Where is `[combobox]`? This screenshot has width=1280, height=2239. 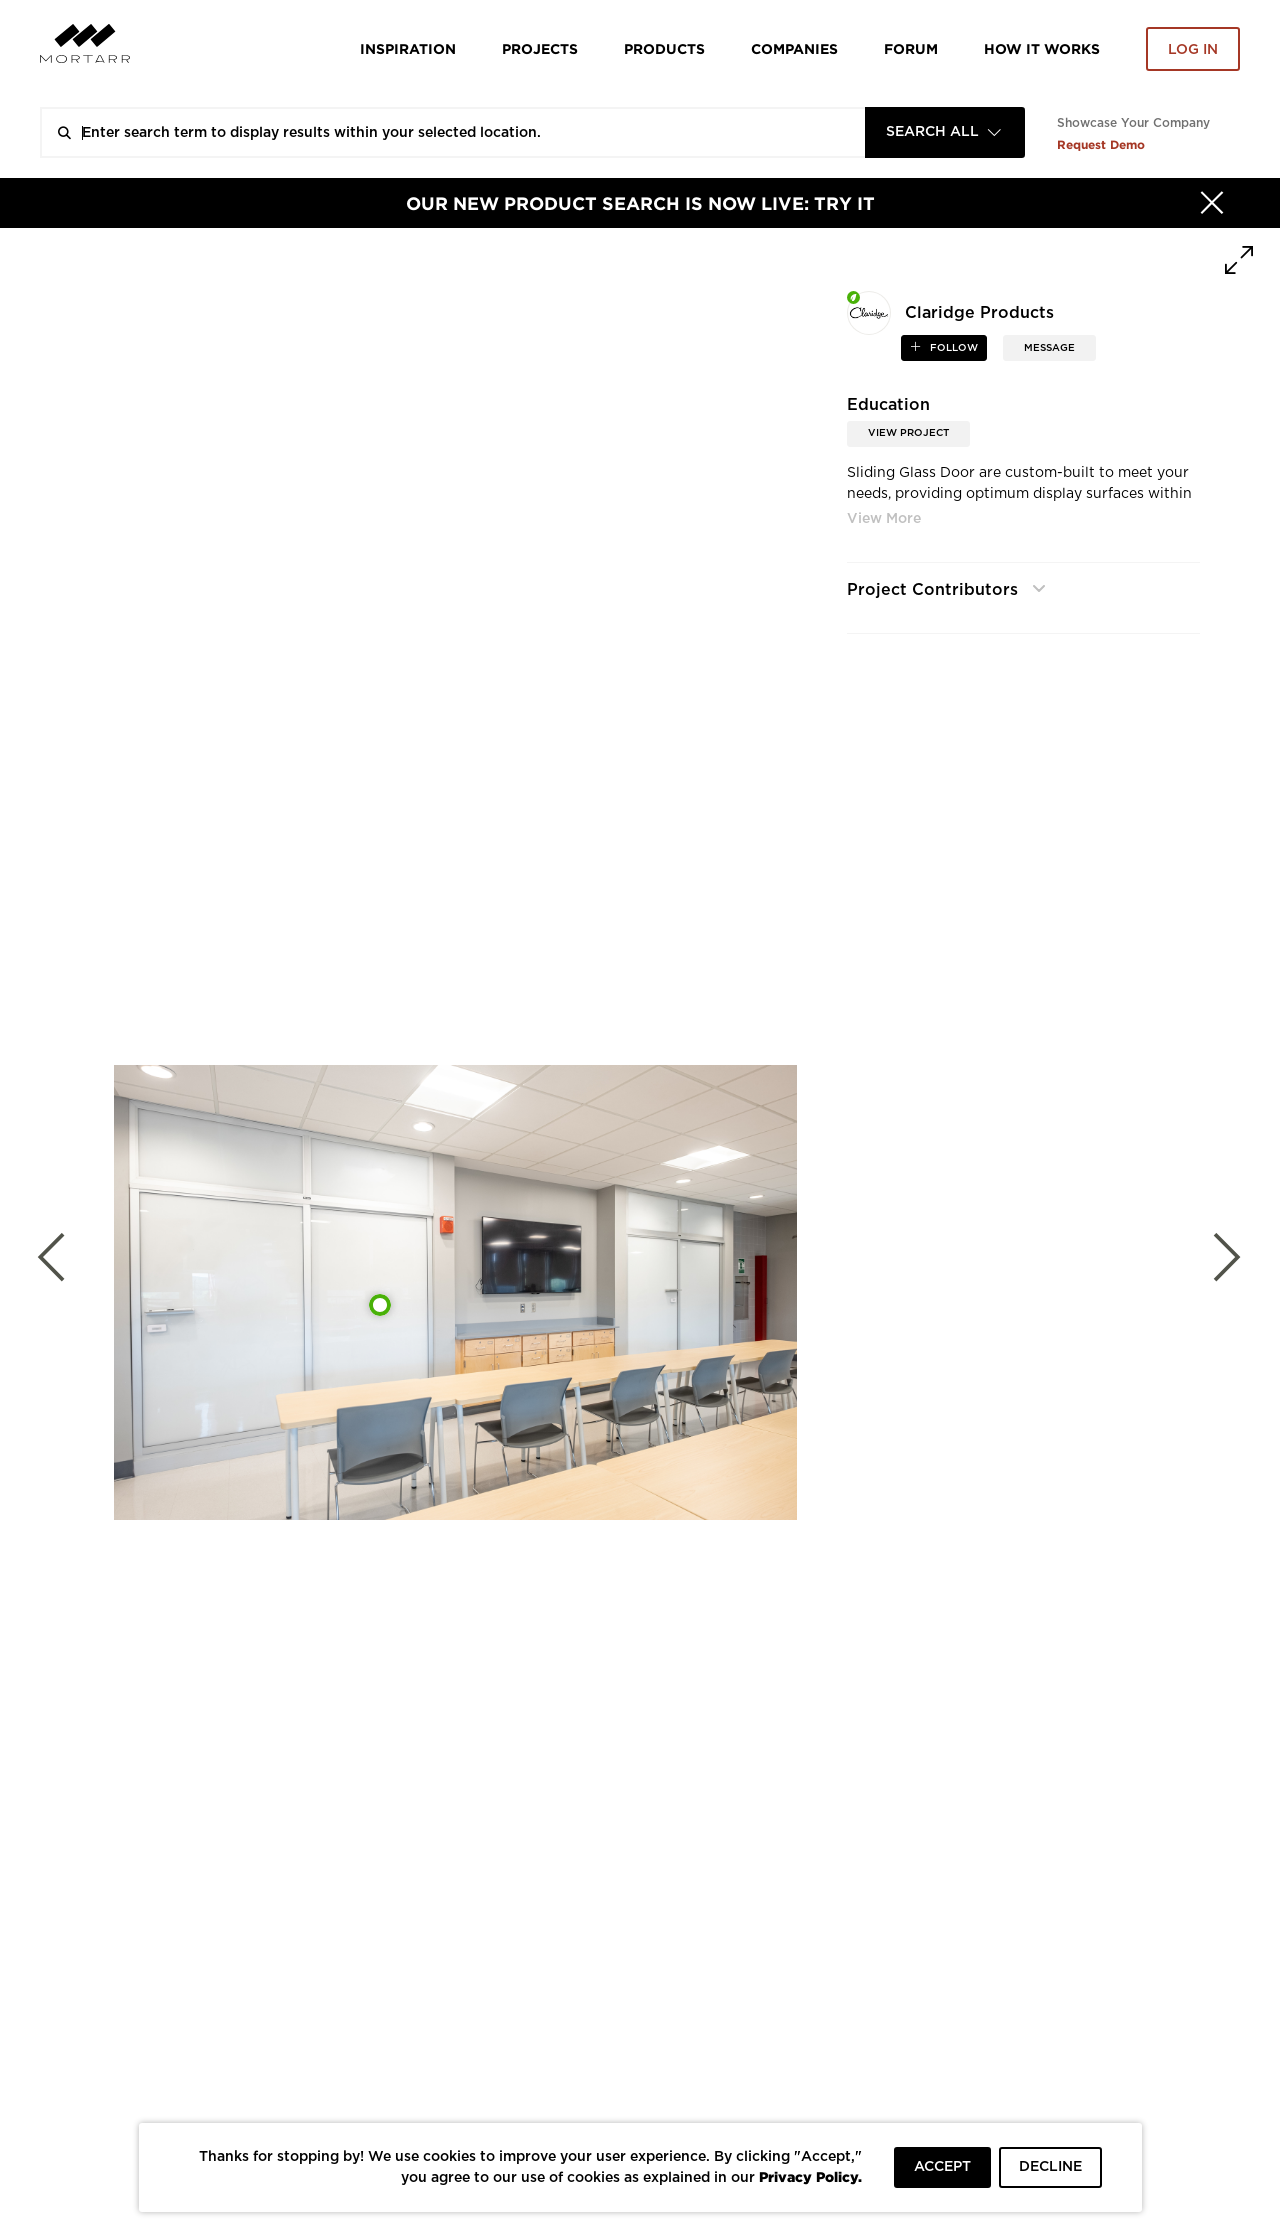
[combobox] is located at coordinates (945, 132).